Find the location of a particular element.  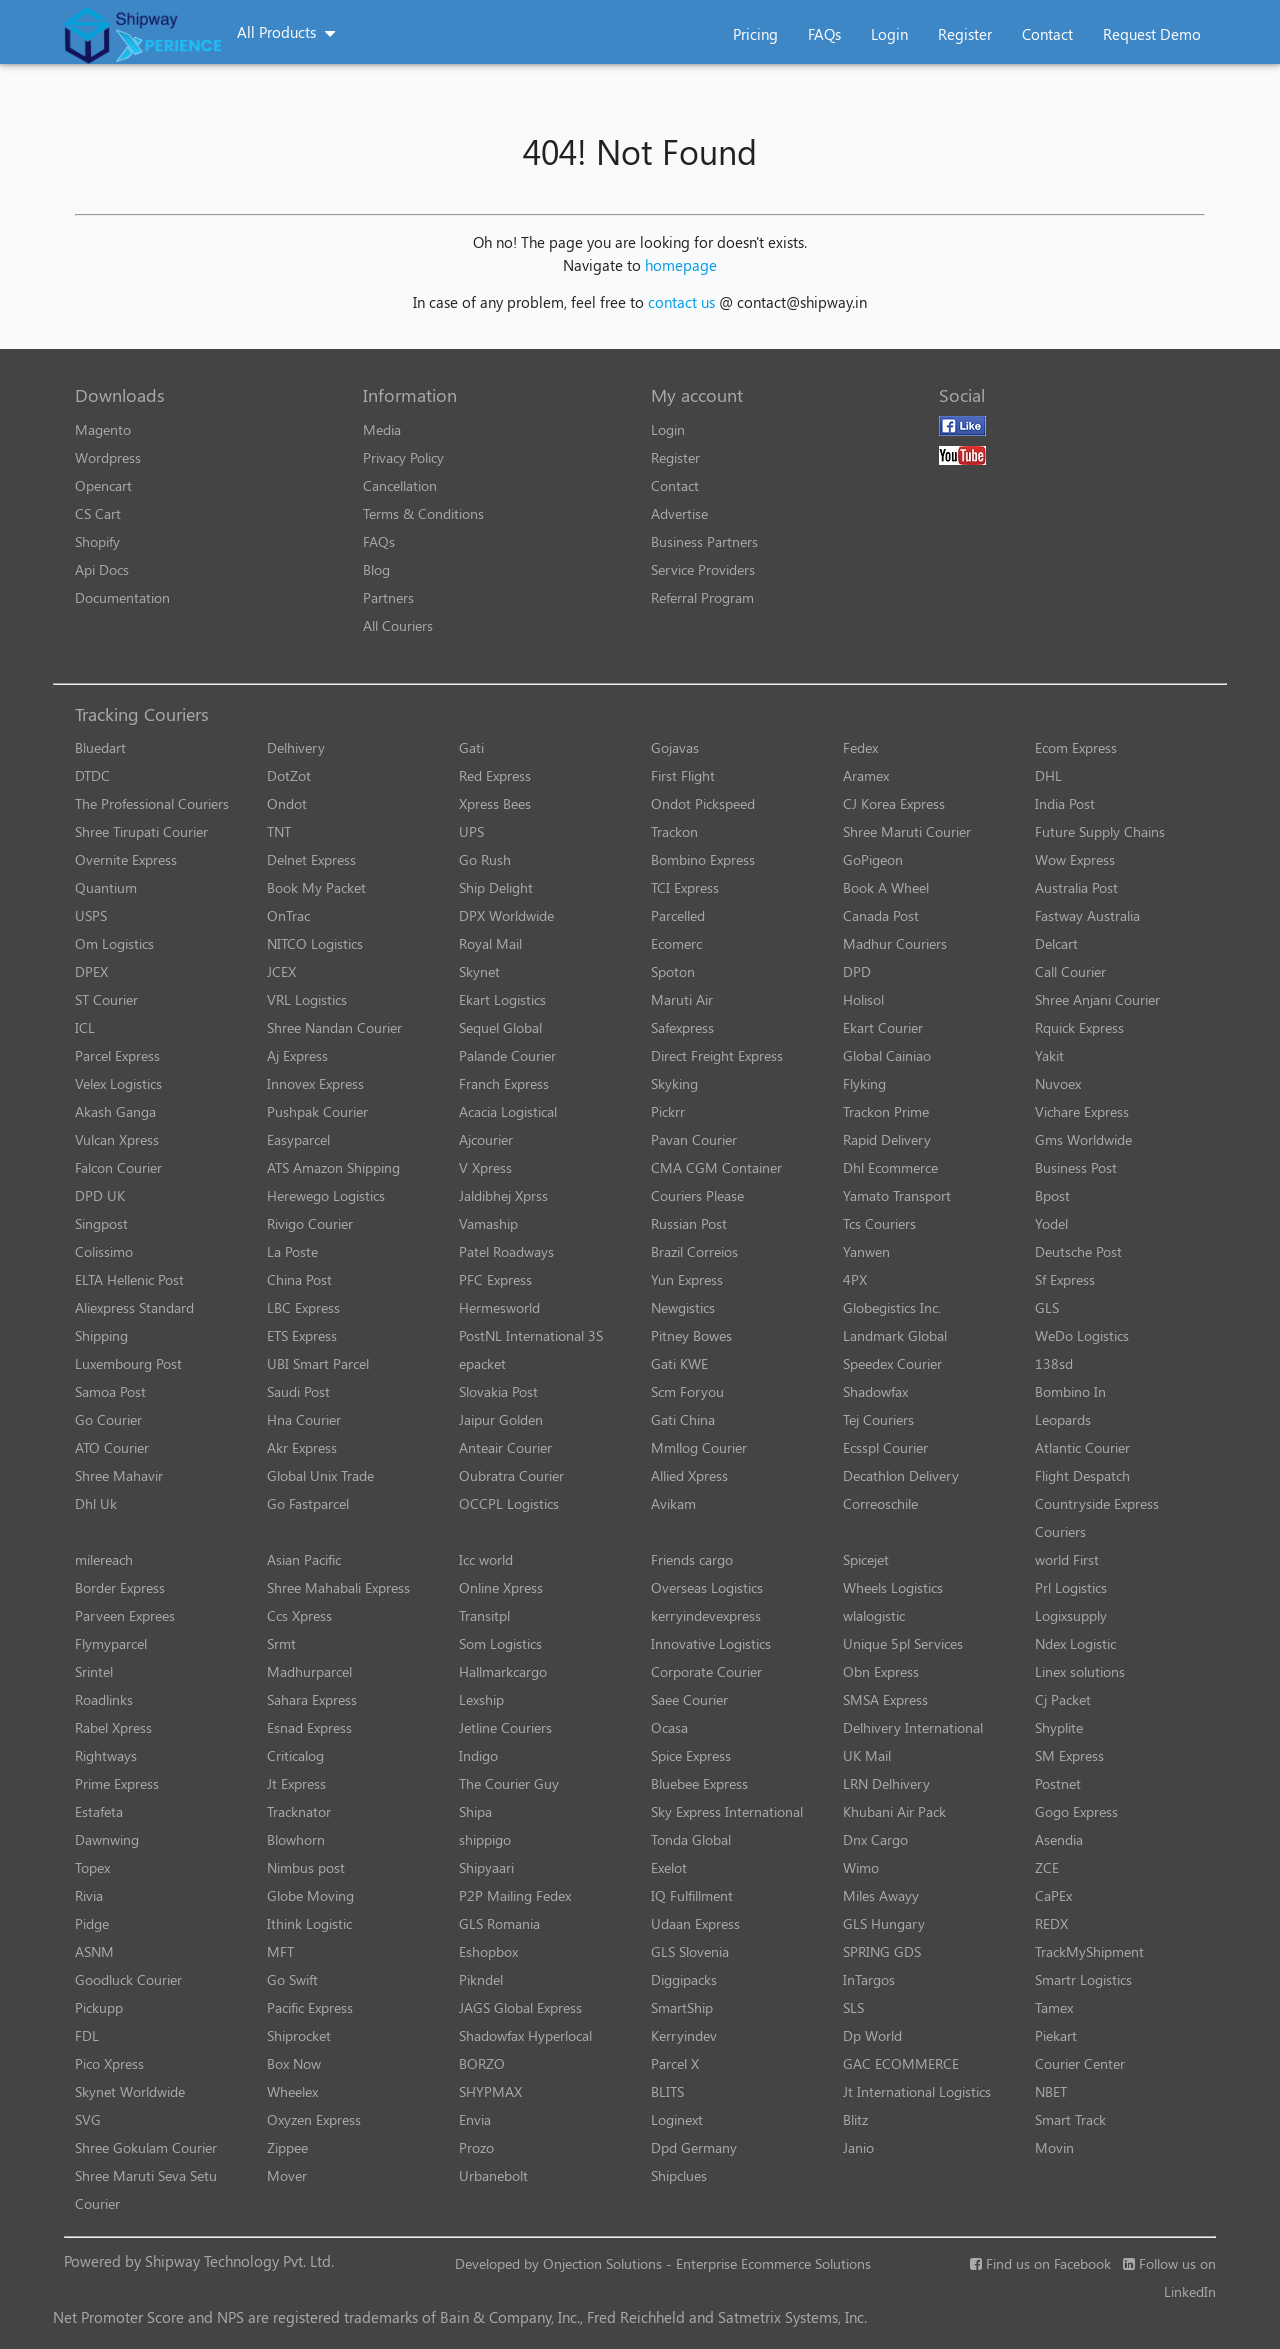

Dhl Ecommerce is located at coordinates (890, 1167).